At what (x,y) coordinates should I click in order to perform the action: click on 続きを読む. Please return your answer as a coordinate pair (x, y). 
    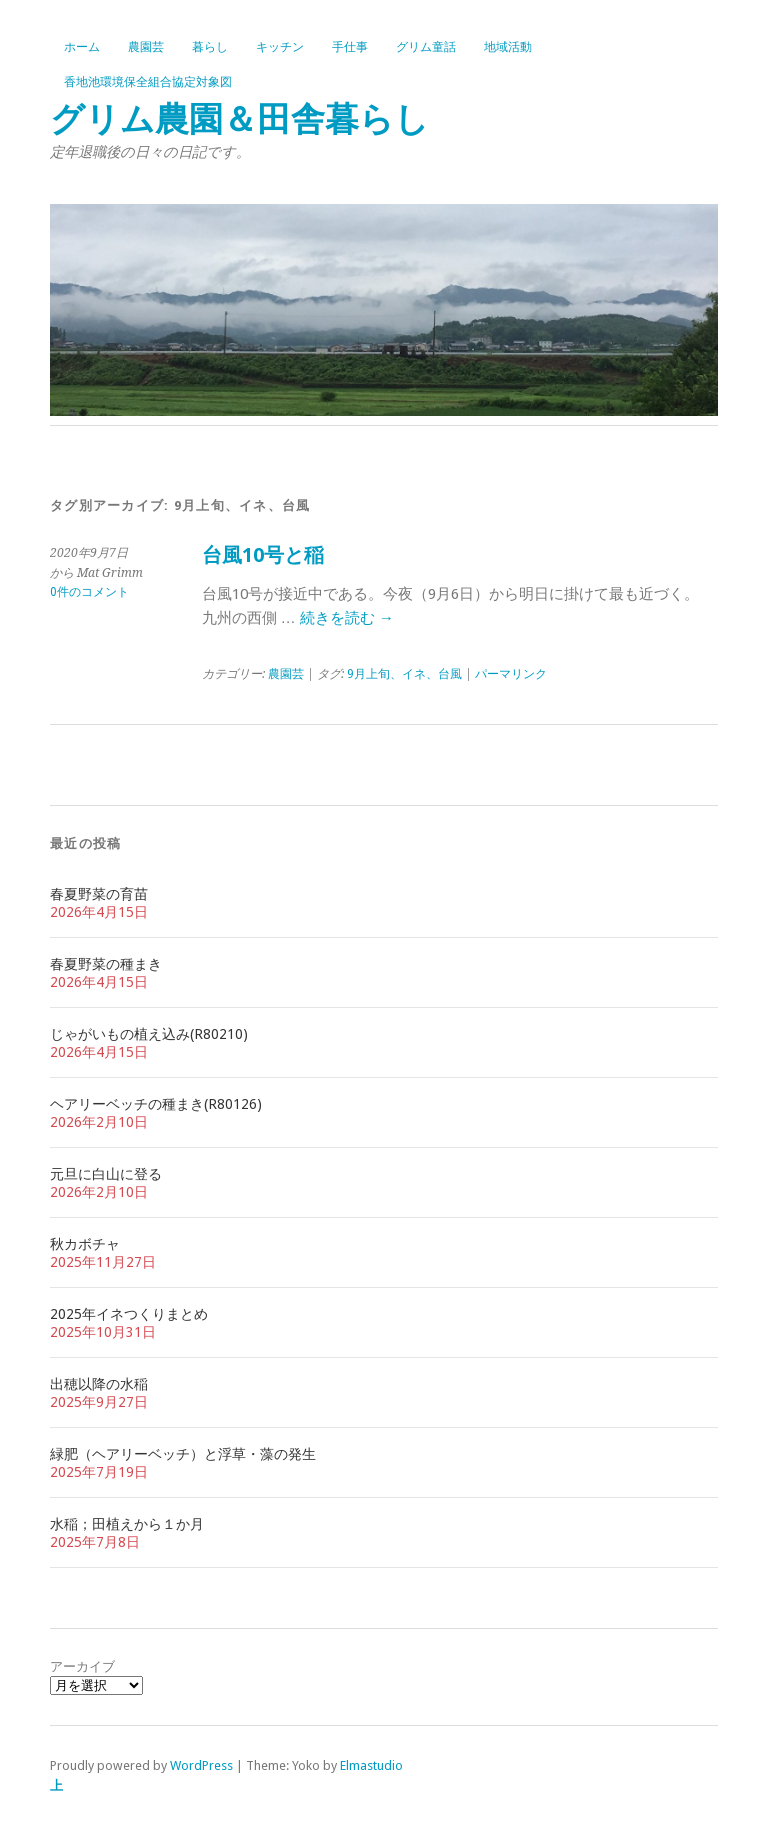
    Looking at the image, I should click on (347, 618).